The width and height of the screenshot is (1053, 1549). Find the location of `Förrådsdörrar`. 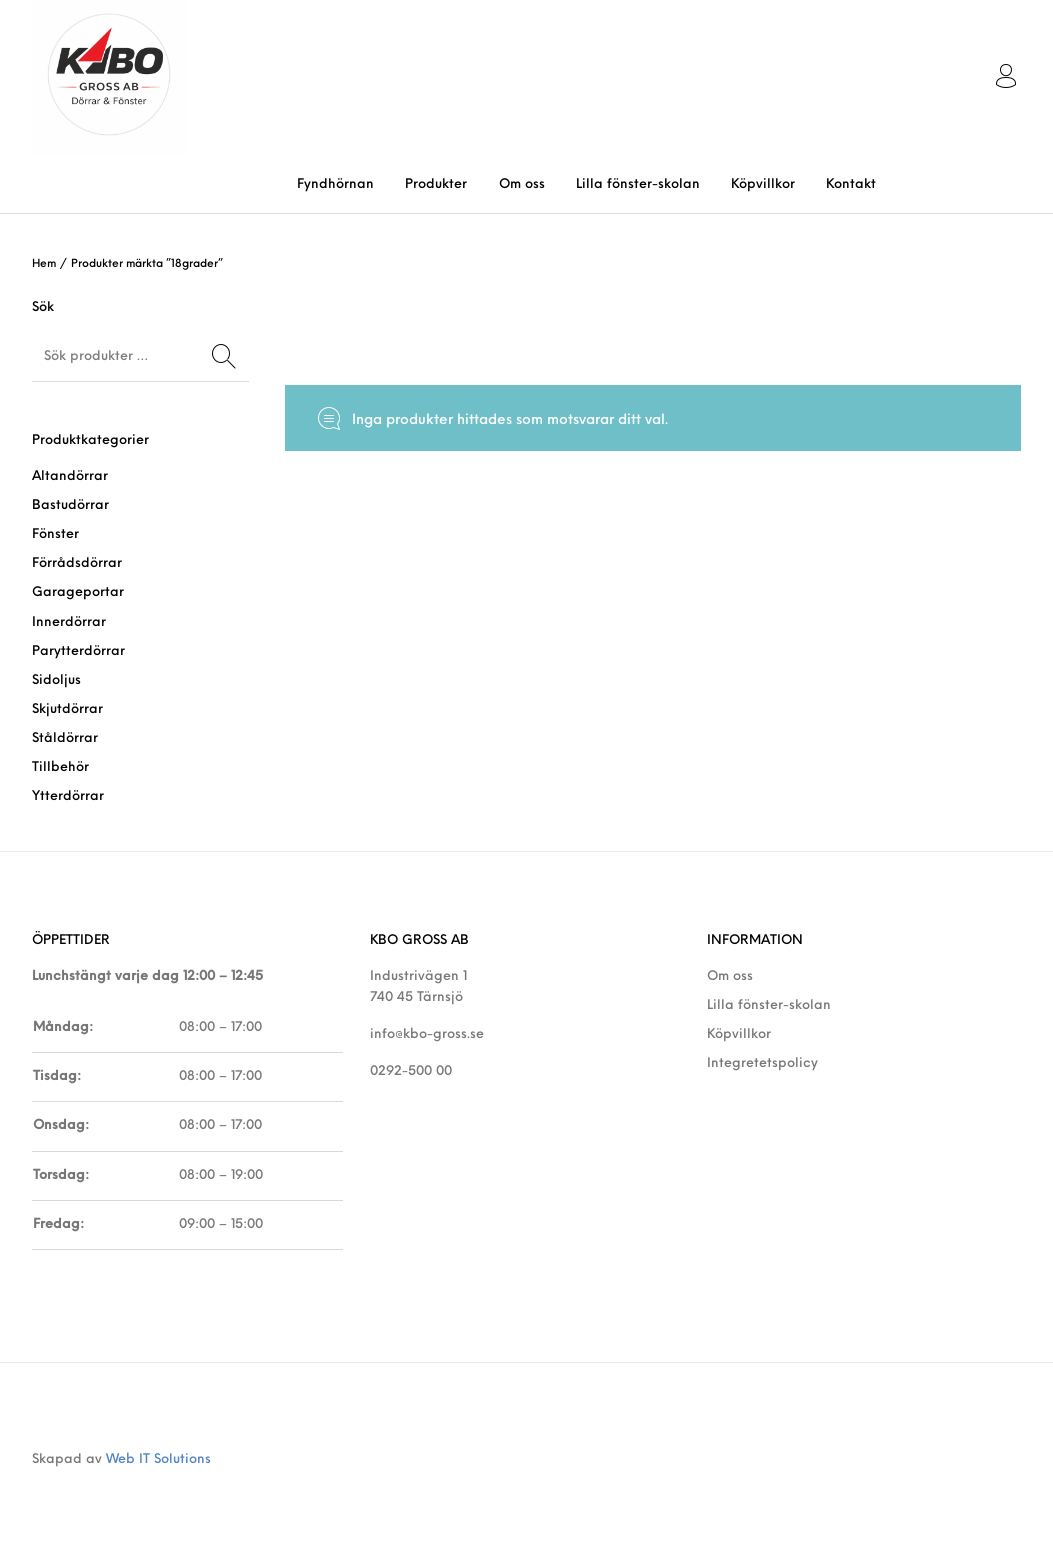

Förrådsdörrar is located at coordinates (77, 563).